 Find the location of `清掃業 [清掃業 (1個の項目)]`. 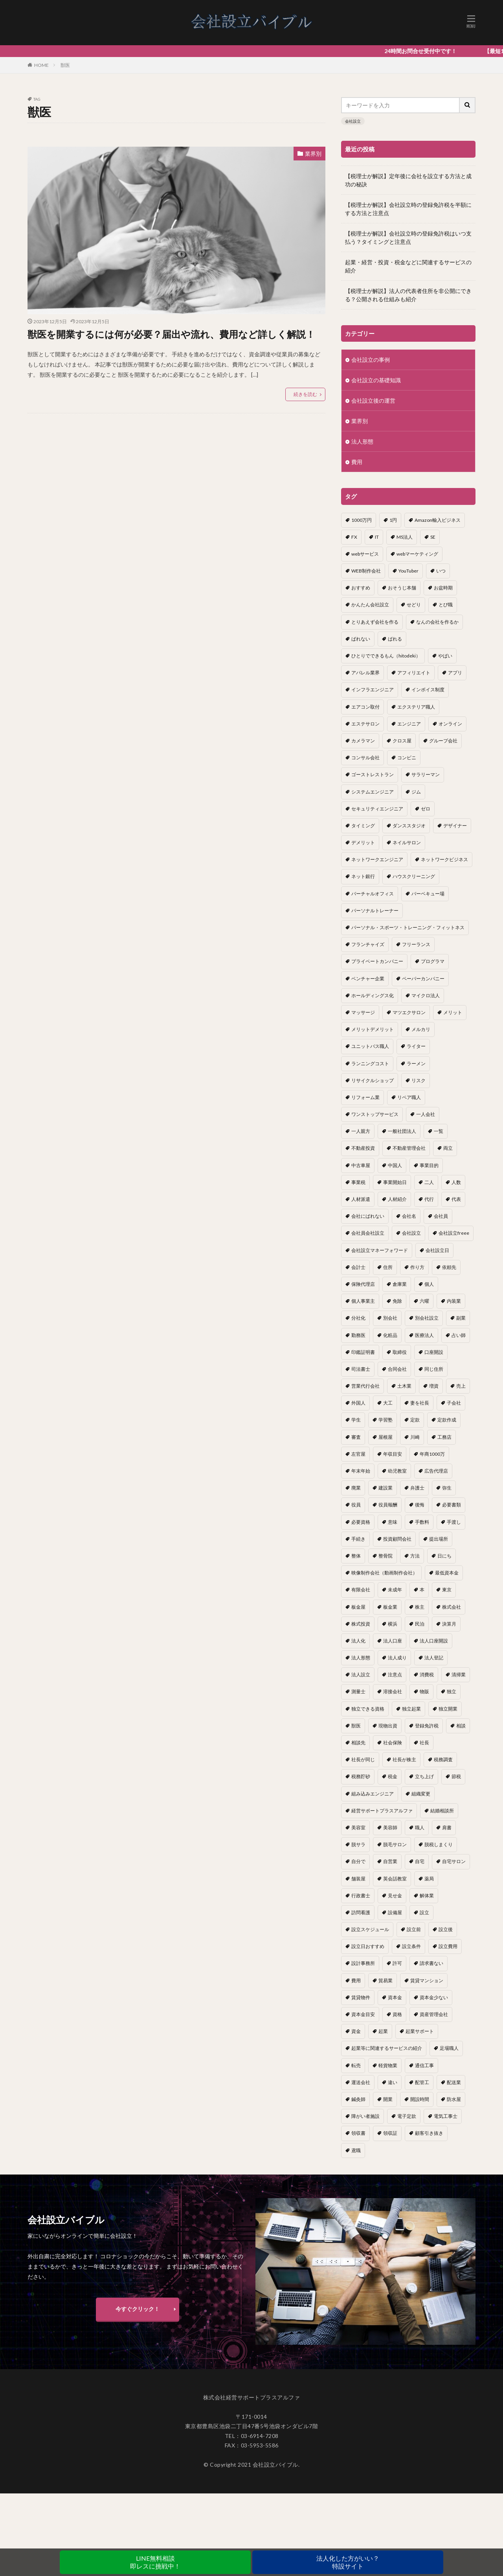

清掃業 [清掃業 (1個の項目)] is located at coordinates (459, 1674).